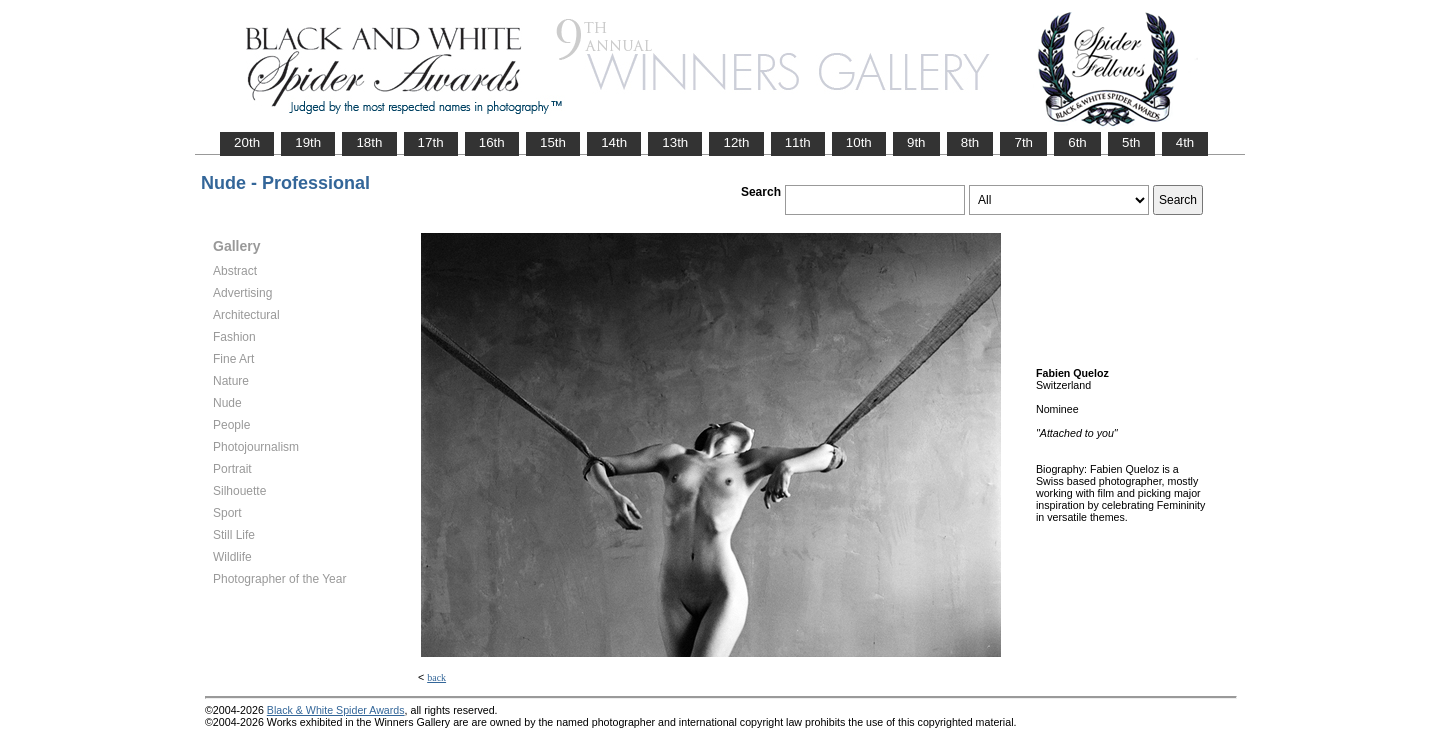  Describe the element at coordinates (614, 142) in the screenshot. I see `14th` at that location.